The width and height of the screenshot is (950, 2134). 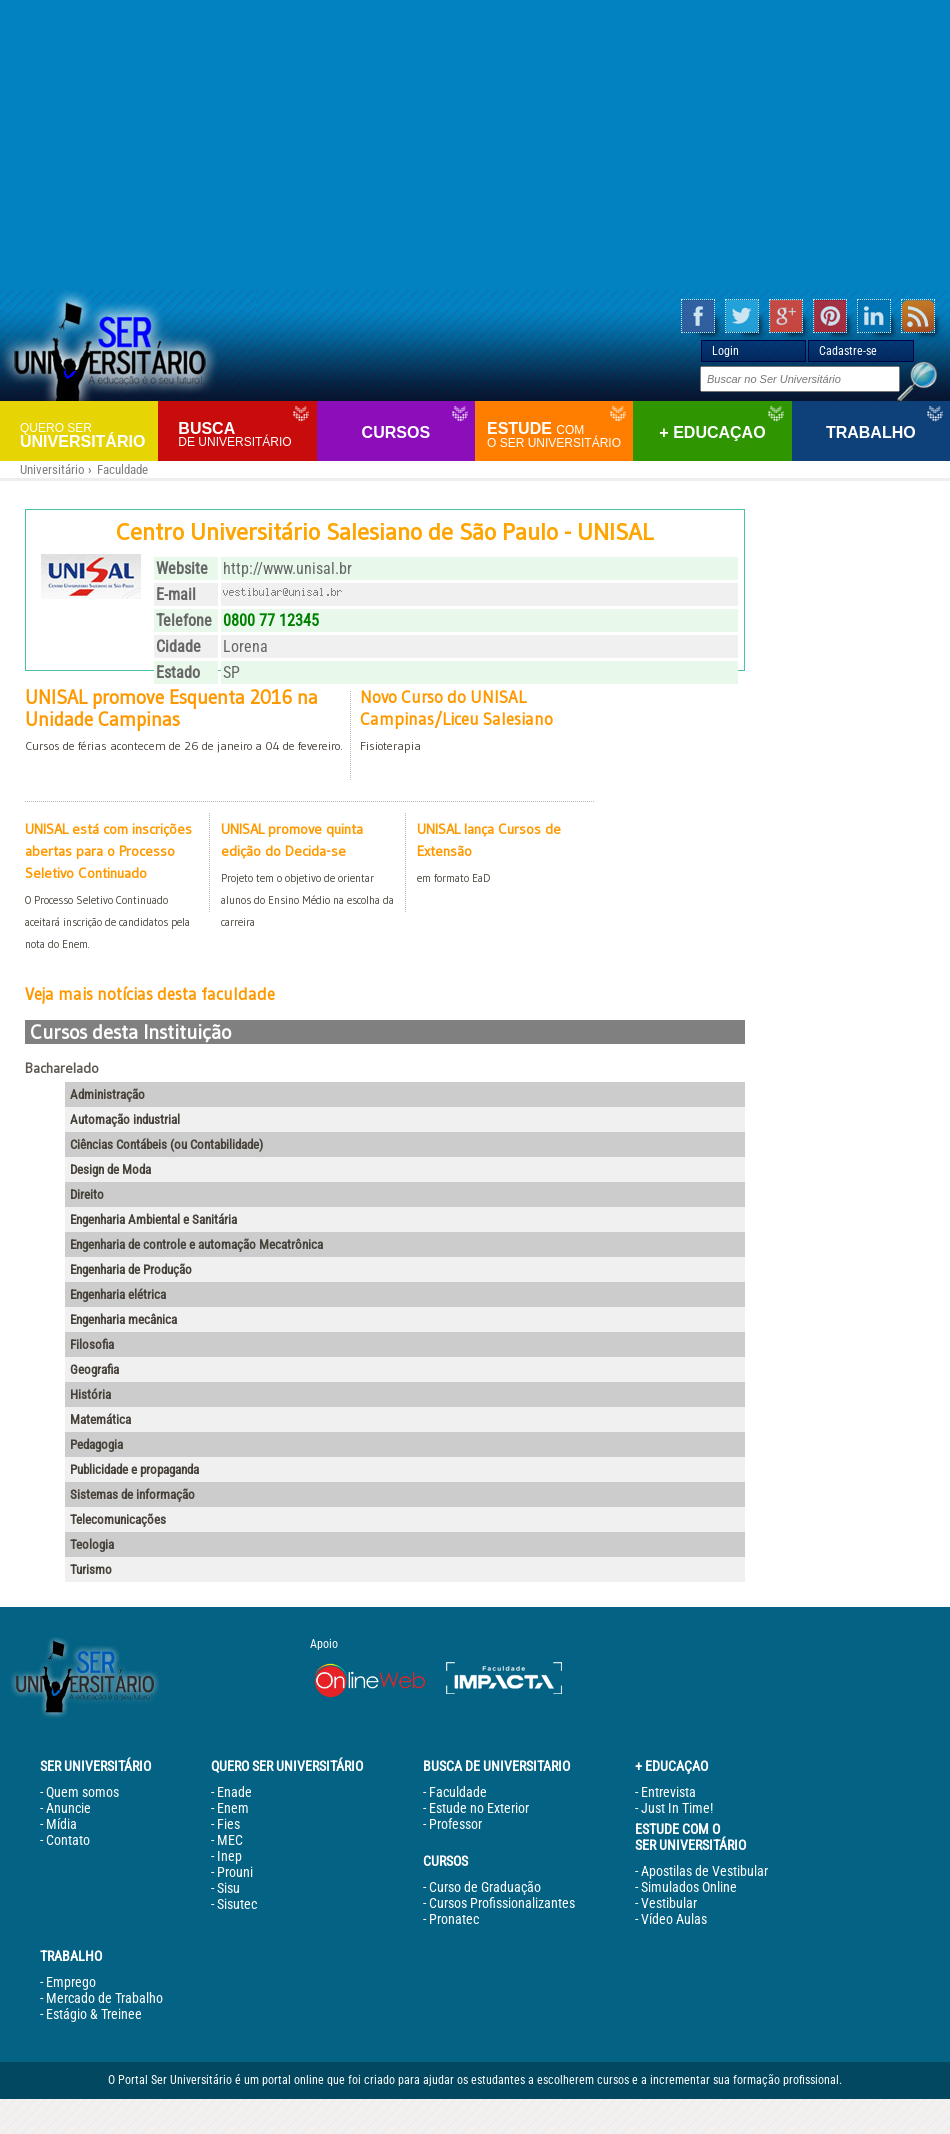 What do you see at coordinates (61, 1824) in the screenshot?
I see `Mídia` at bounding box center [61, 1824].